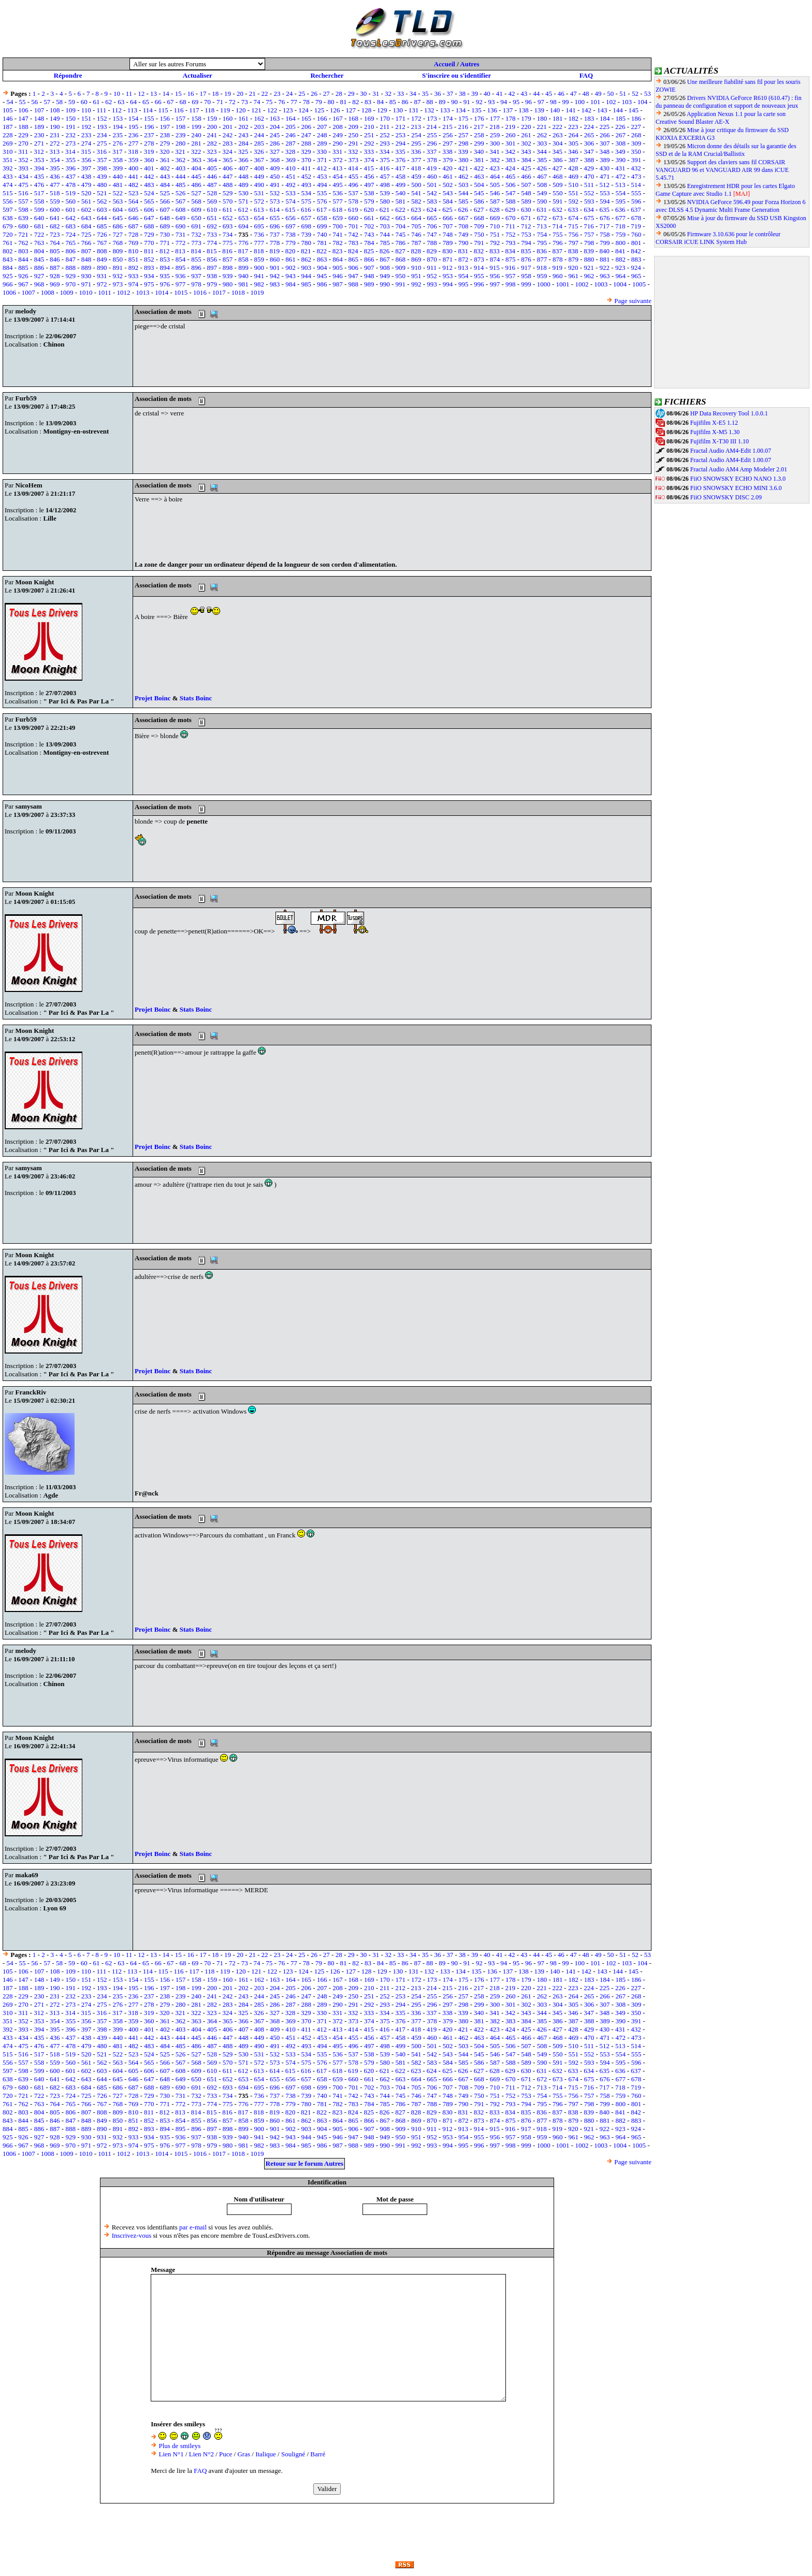 This screenshot has width=812, height=2576. I want to click on 279, so click(165, 143).